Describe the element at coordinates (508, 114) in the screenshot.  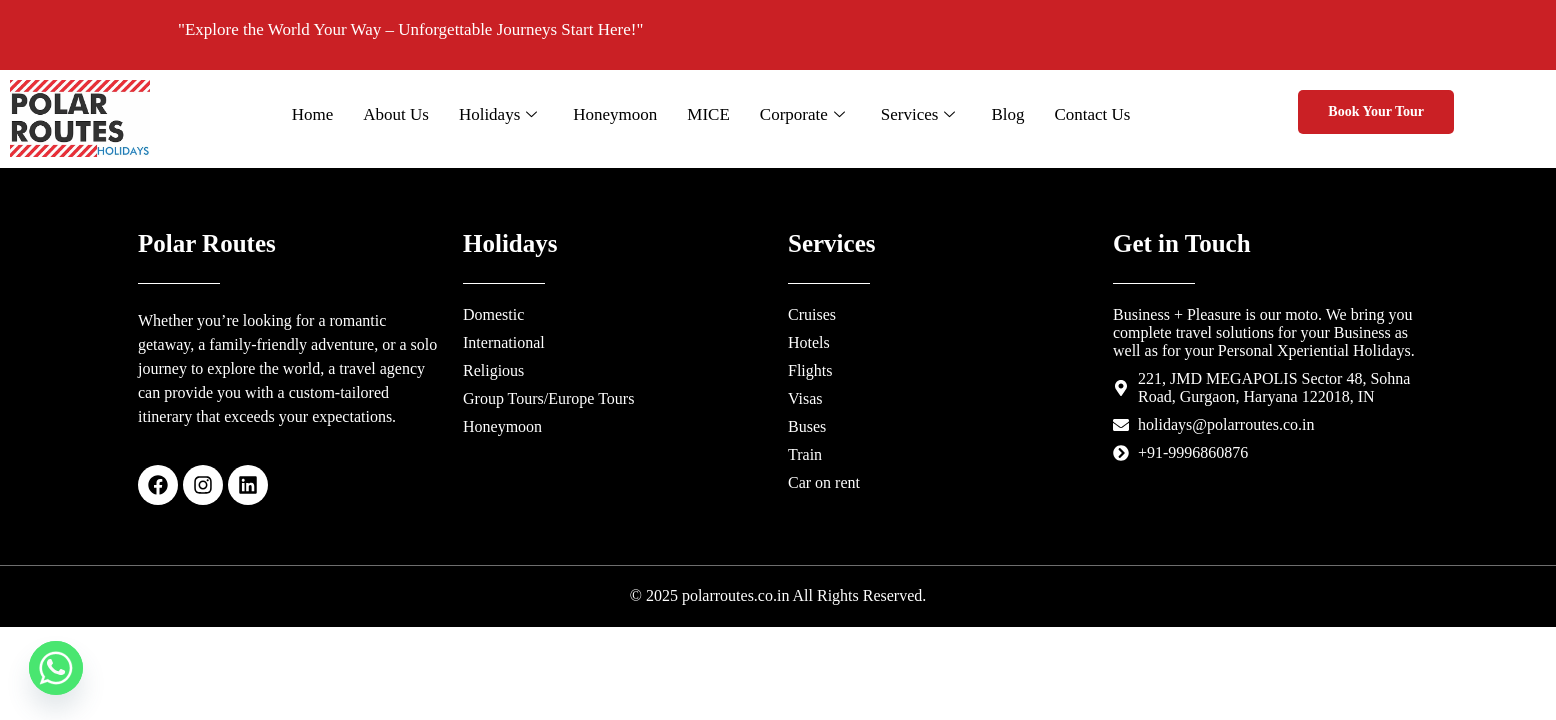
I see `Holidays` at that location.